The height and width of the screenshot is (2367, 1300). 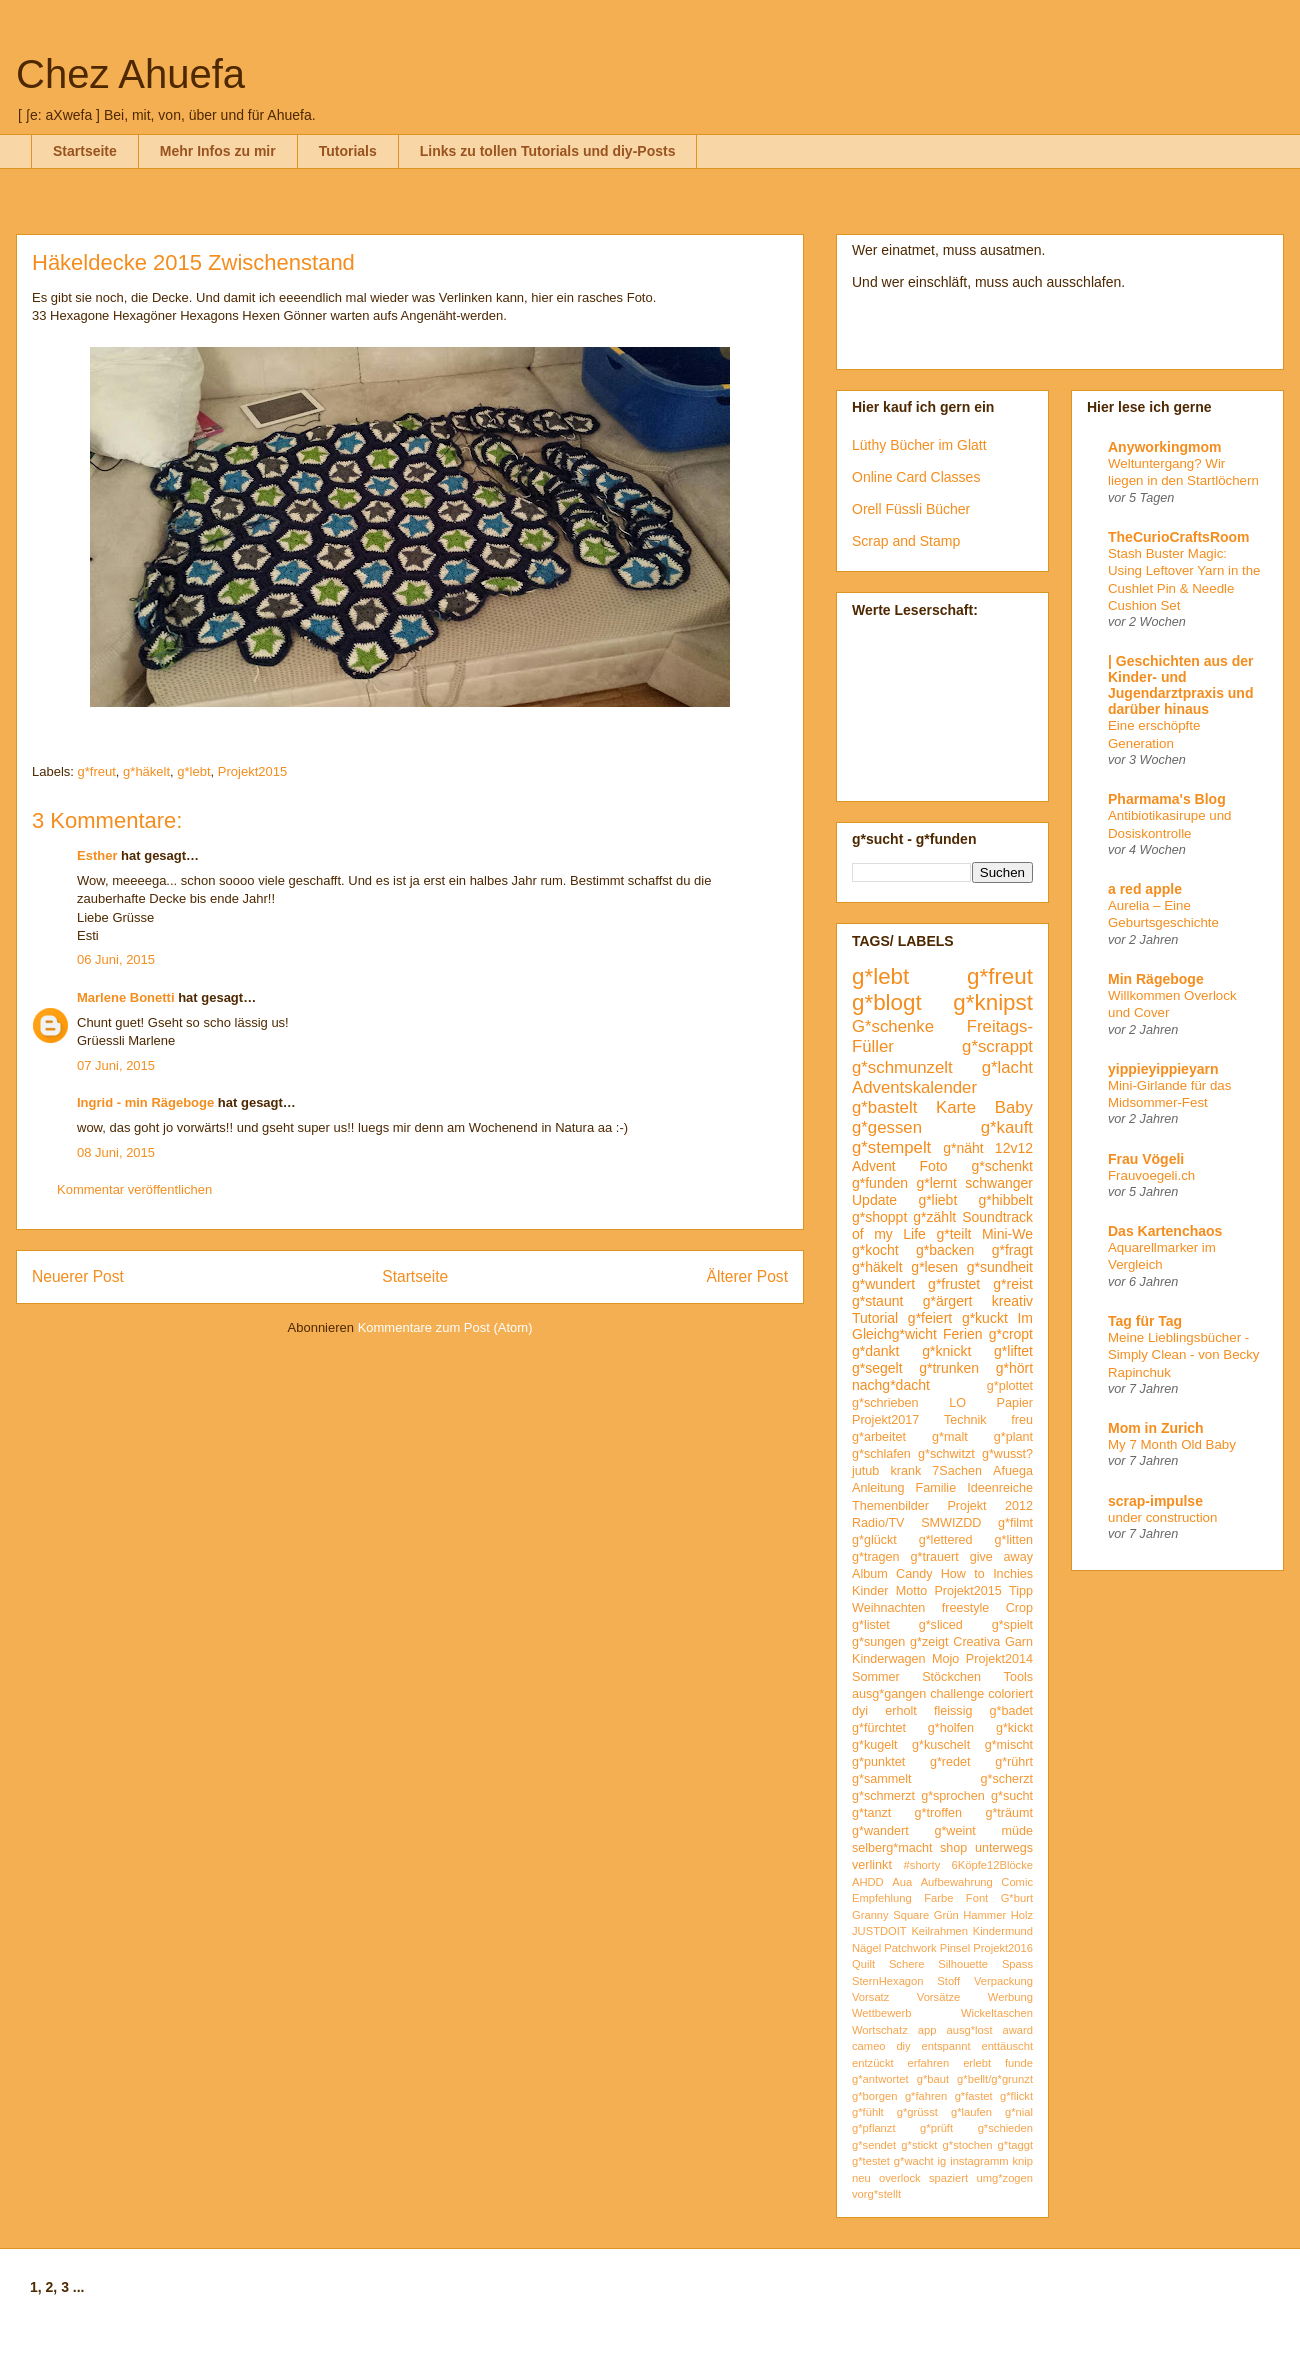 What do you see at coordinates (885, 1420) in the screenshot?
I see `Projekt2017` at bounding box center [885, 1420].